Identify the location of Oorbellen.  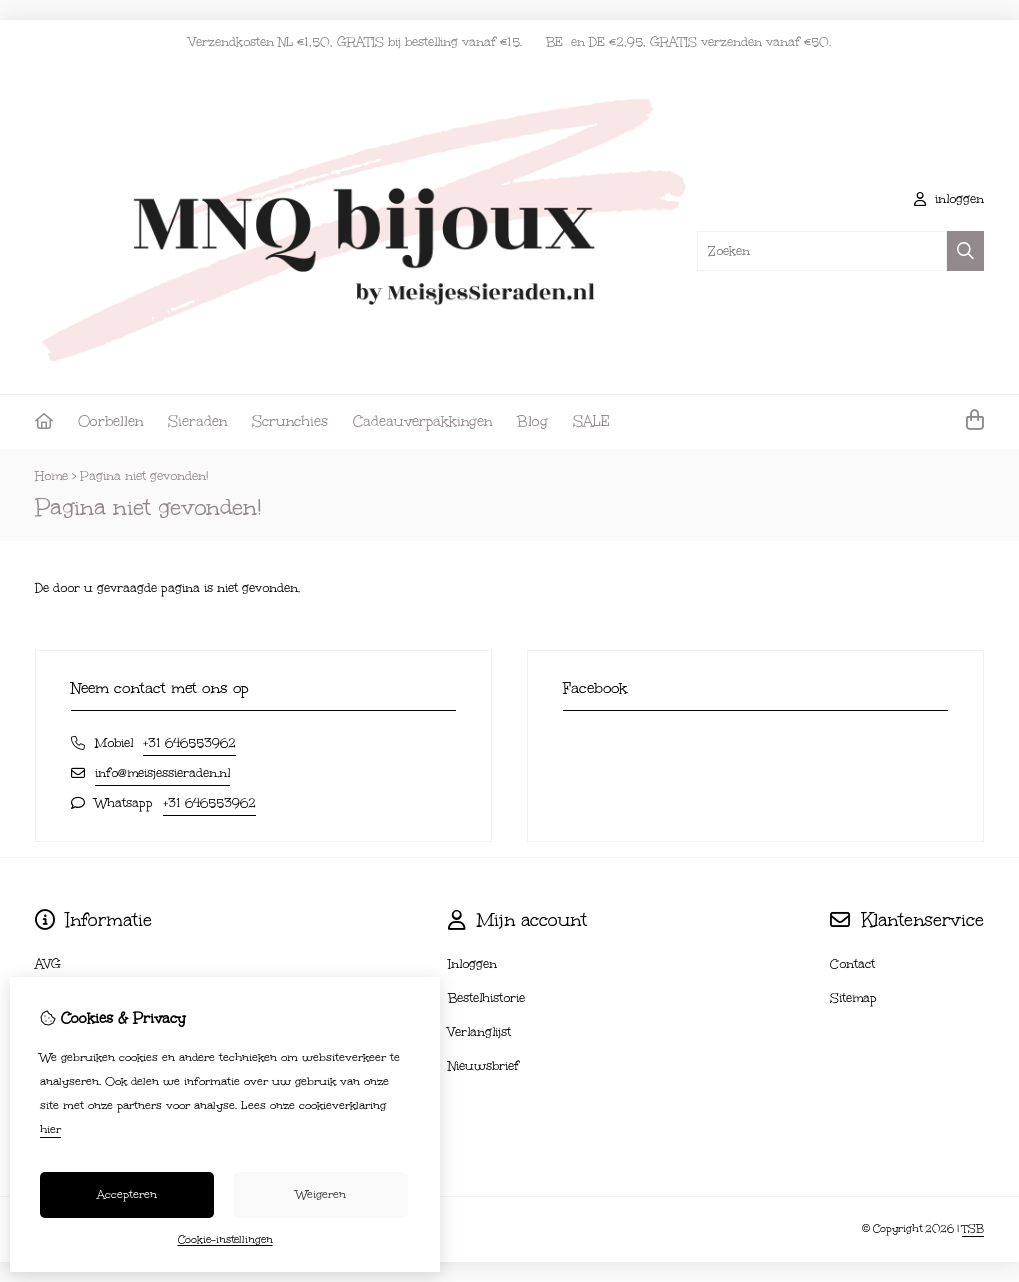
(110, 421).